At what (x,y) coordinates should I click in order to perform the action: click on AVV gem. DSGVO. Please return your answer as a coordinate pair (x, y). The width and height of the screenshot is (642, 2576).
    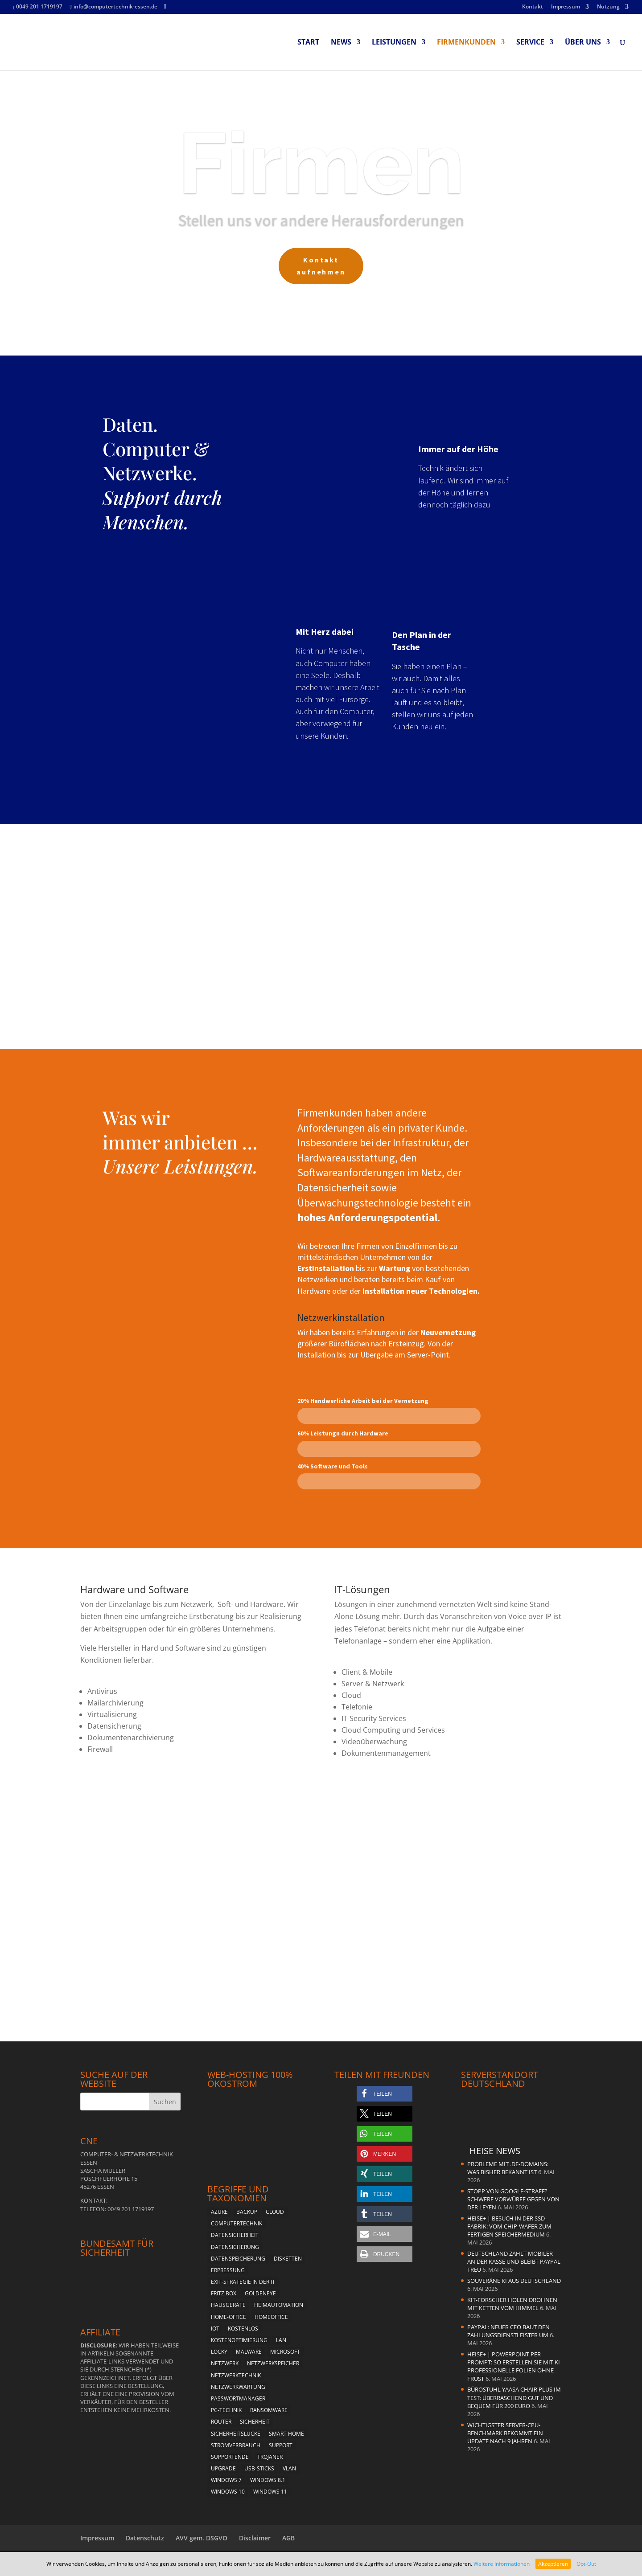
    Looking at the image, I should click on (201, 2538).